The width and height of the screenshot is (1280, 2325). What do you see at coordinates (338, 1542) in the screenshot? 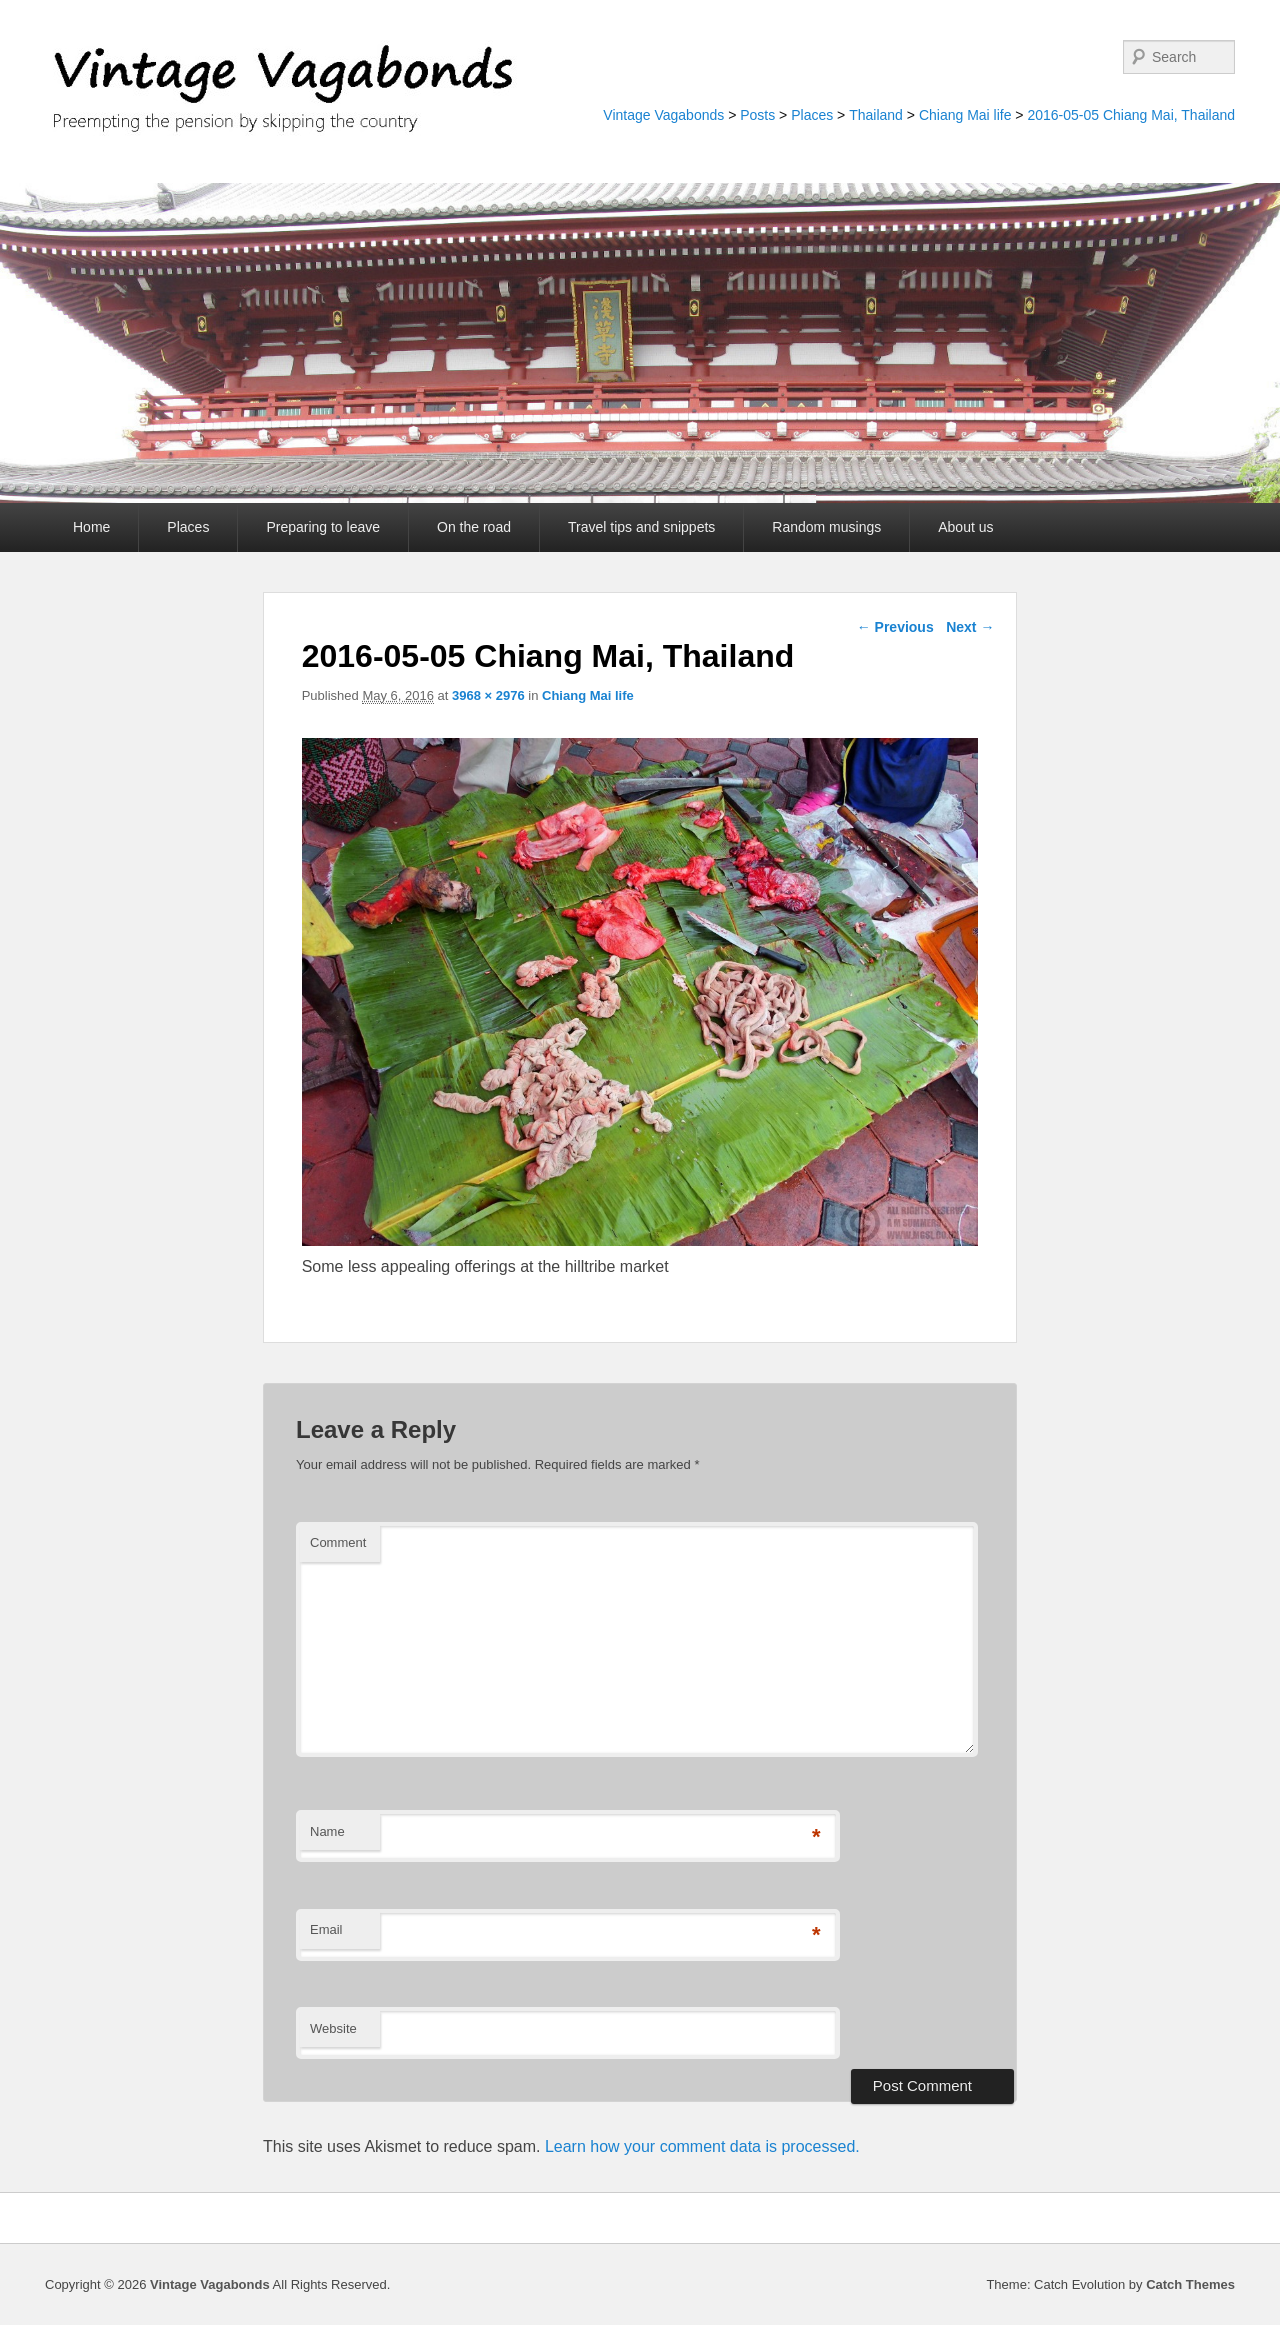
I see `Comment` at bounding box center [338, 1542].